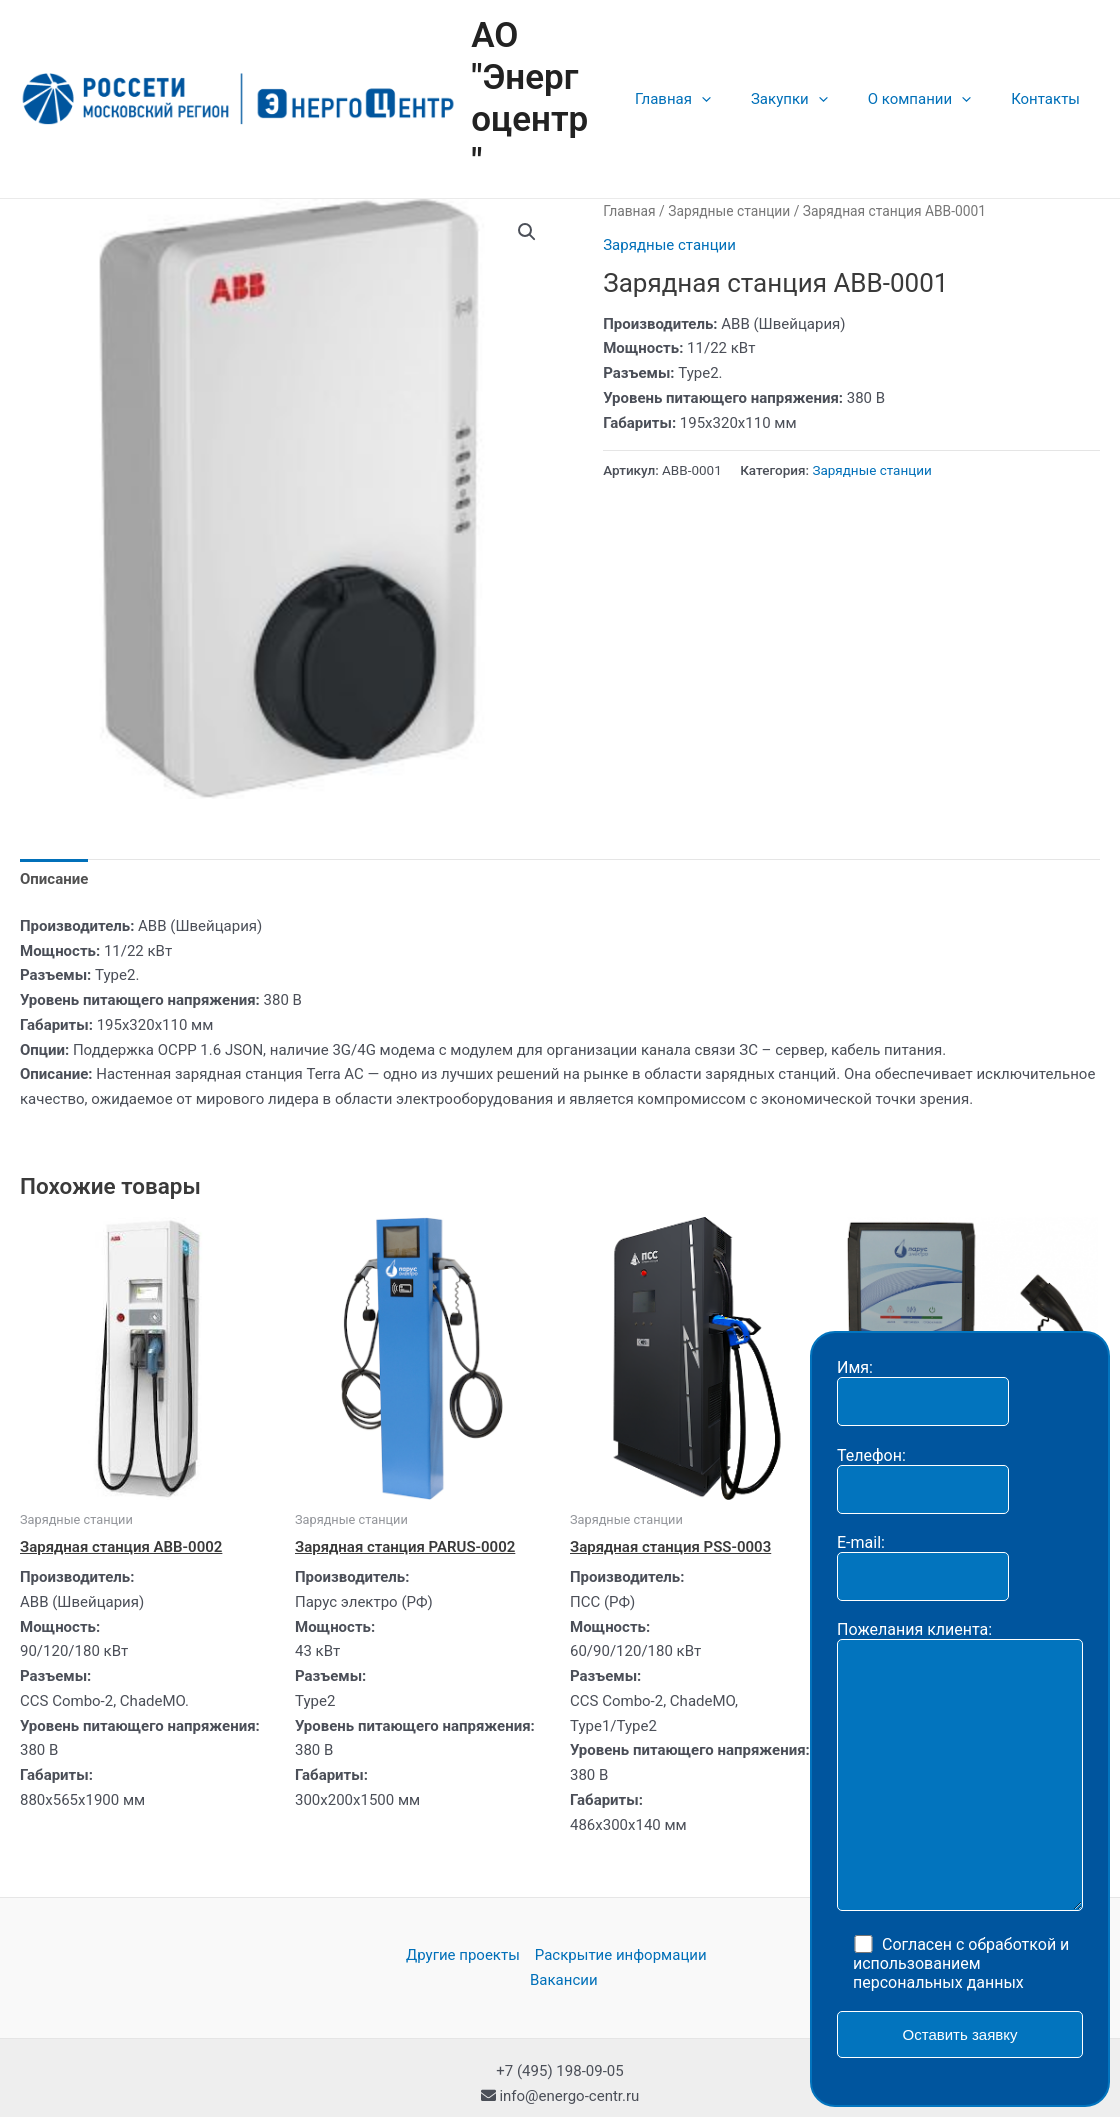 This screenshot has height=2117, width=1120. I want to click on [application], so click(736, 78).